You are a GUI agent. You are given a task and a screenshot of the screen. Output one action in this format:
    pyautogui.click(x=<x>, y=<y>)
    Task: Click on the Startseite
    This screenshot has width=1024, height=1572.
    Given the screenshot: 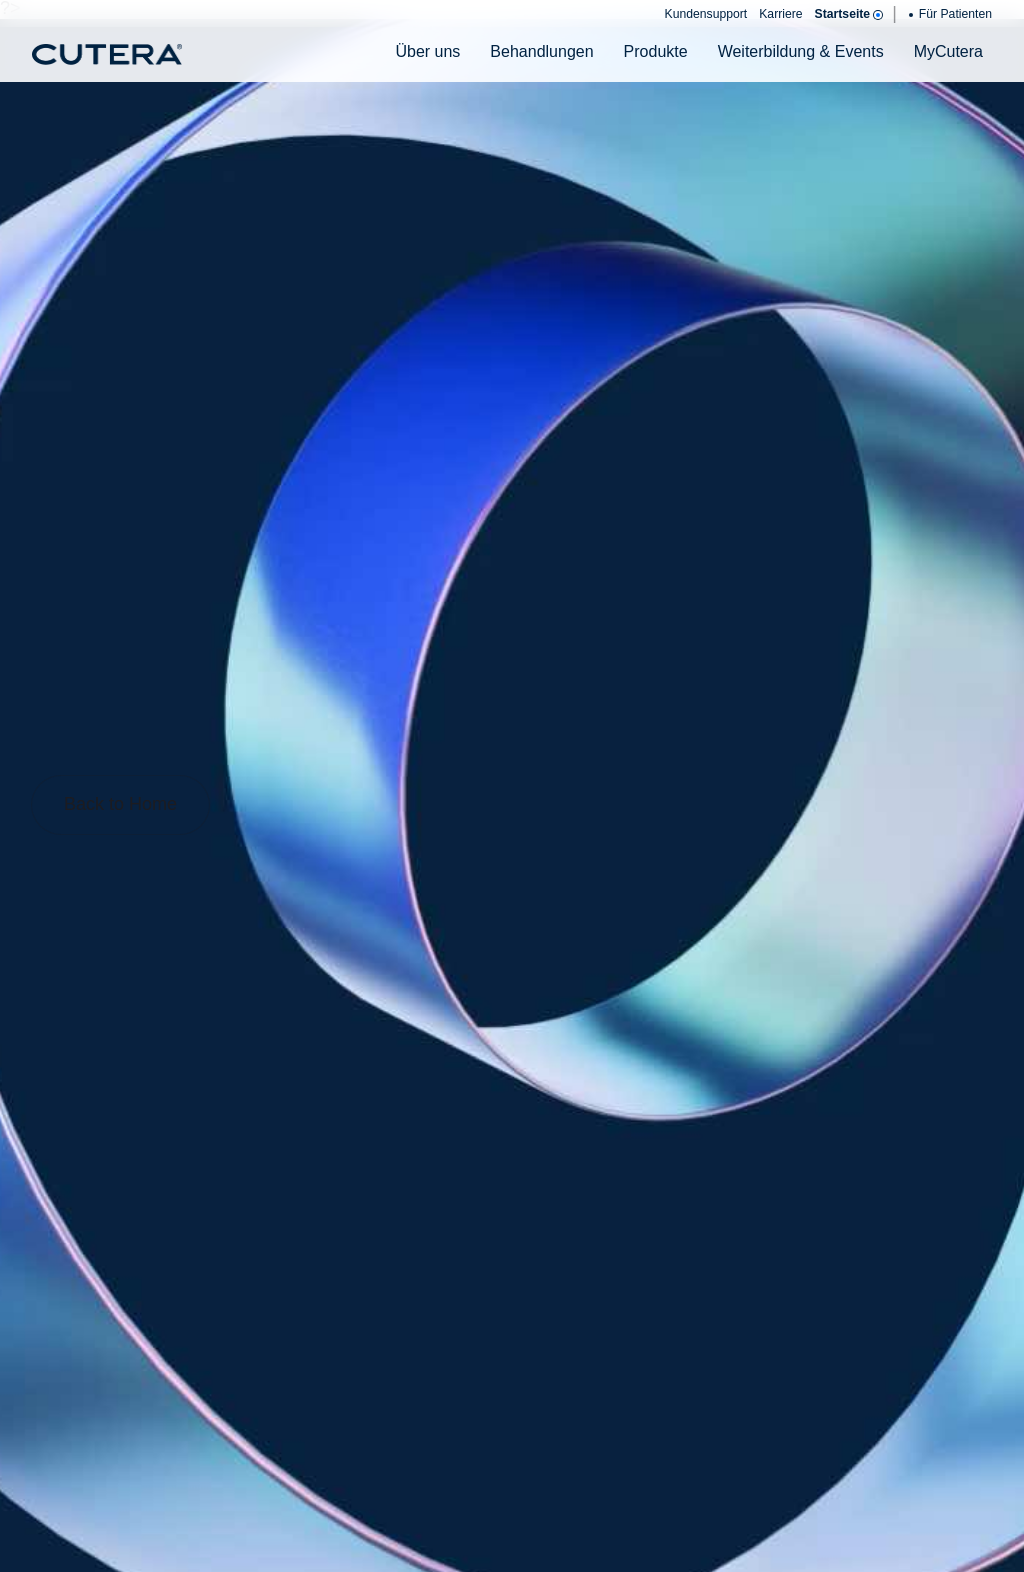 What is the action you would take?
    pyautogui.click(x=848, y=14)
    